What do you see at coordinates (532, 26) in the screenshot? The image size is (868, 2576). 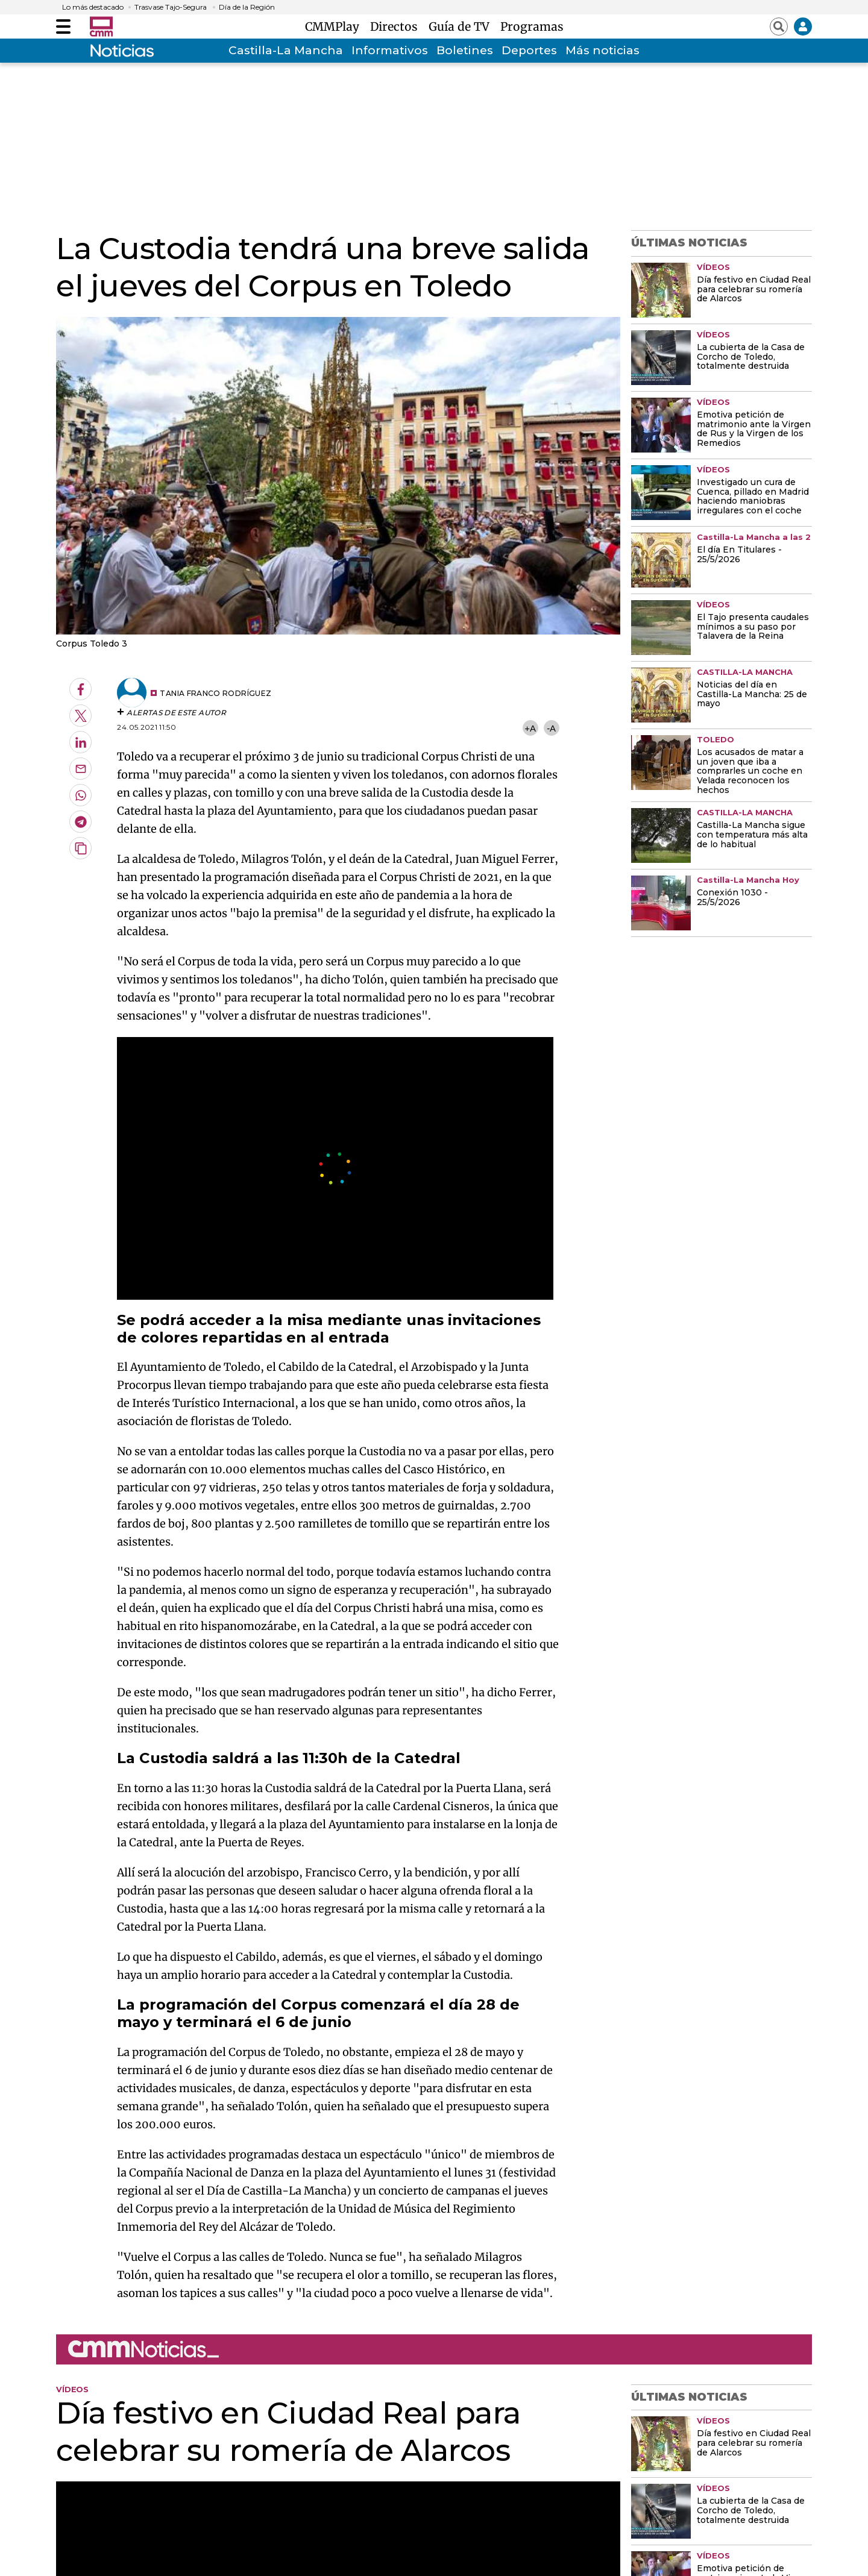 I see `Programas` at bounding box center [532, 26].